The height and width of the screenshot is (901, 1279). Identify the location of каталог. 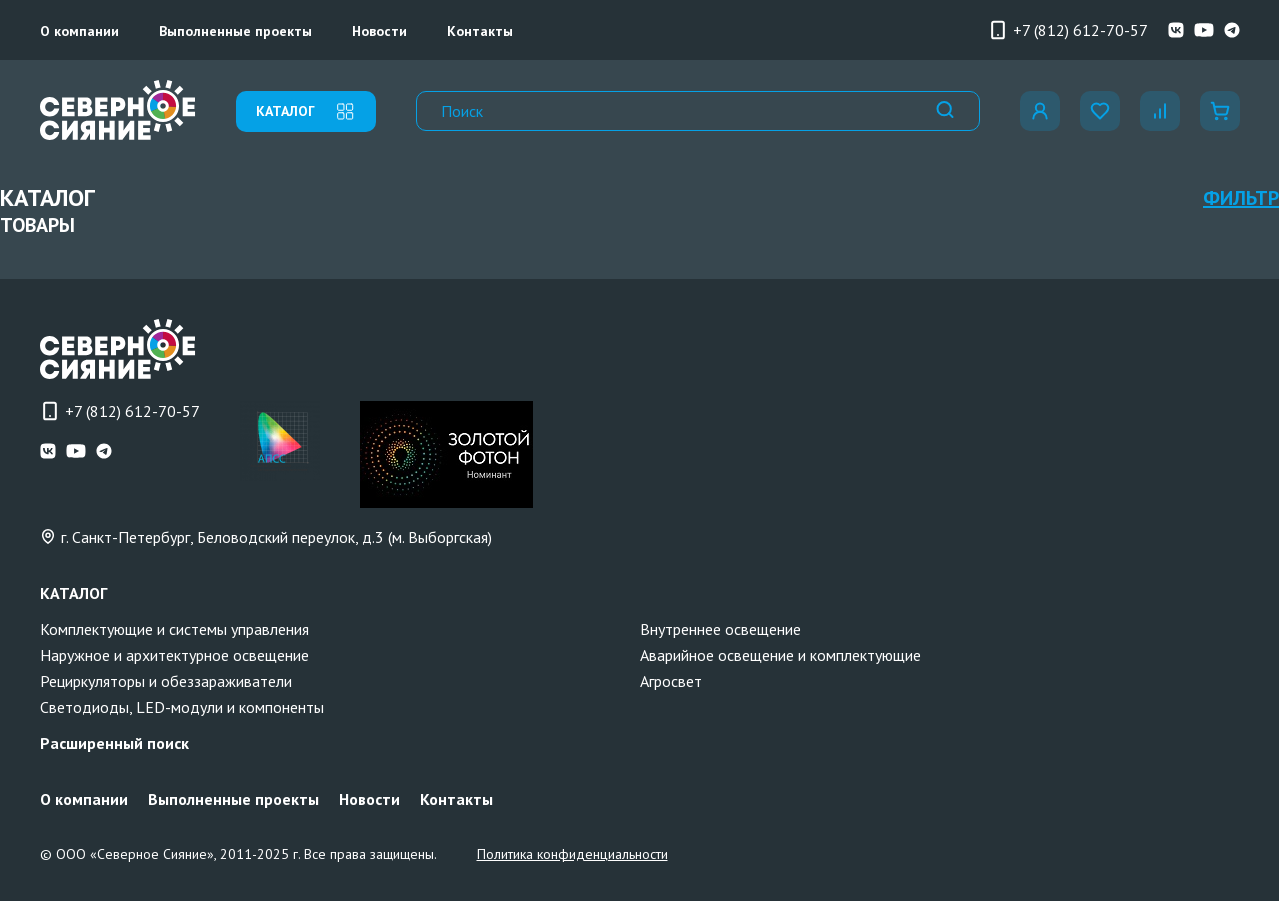
(306, 111).